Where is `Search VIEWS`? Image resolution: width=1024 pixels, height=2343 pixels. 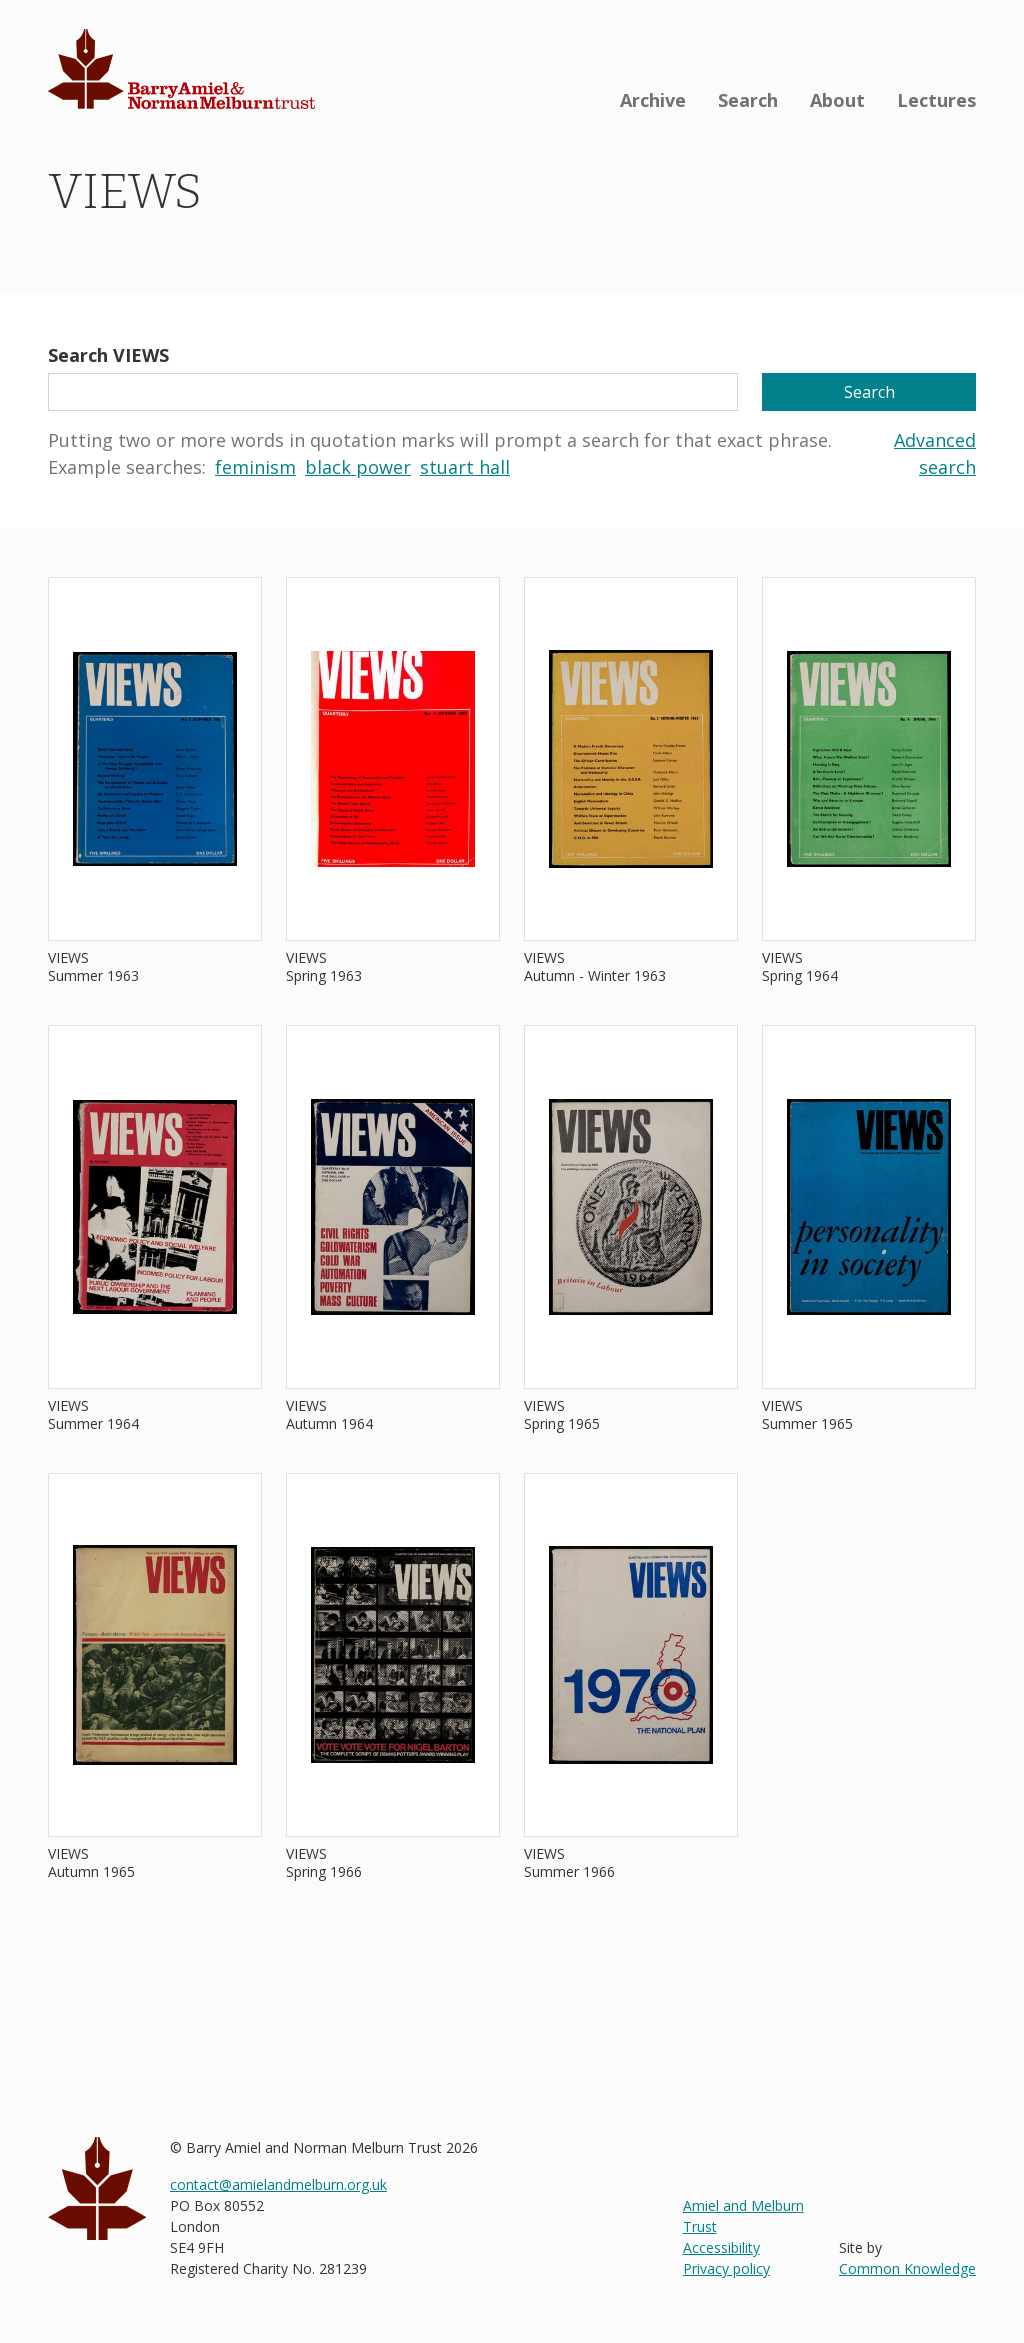 Search VIEWS is located at coordinates (108, 355).